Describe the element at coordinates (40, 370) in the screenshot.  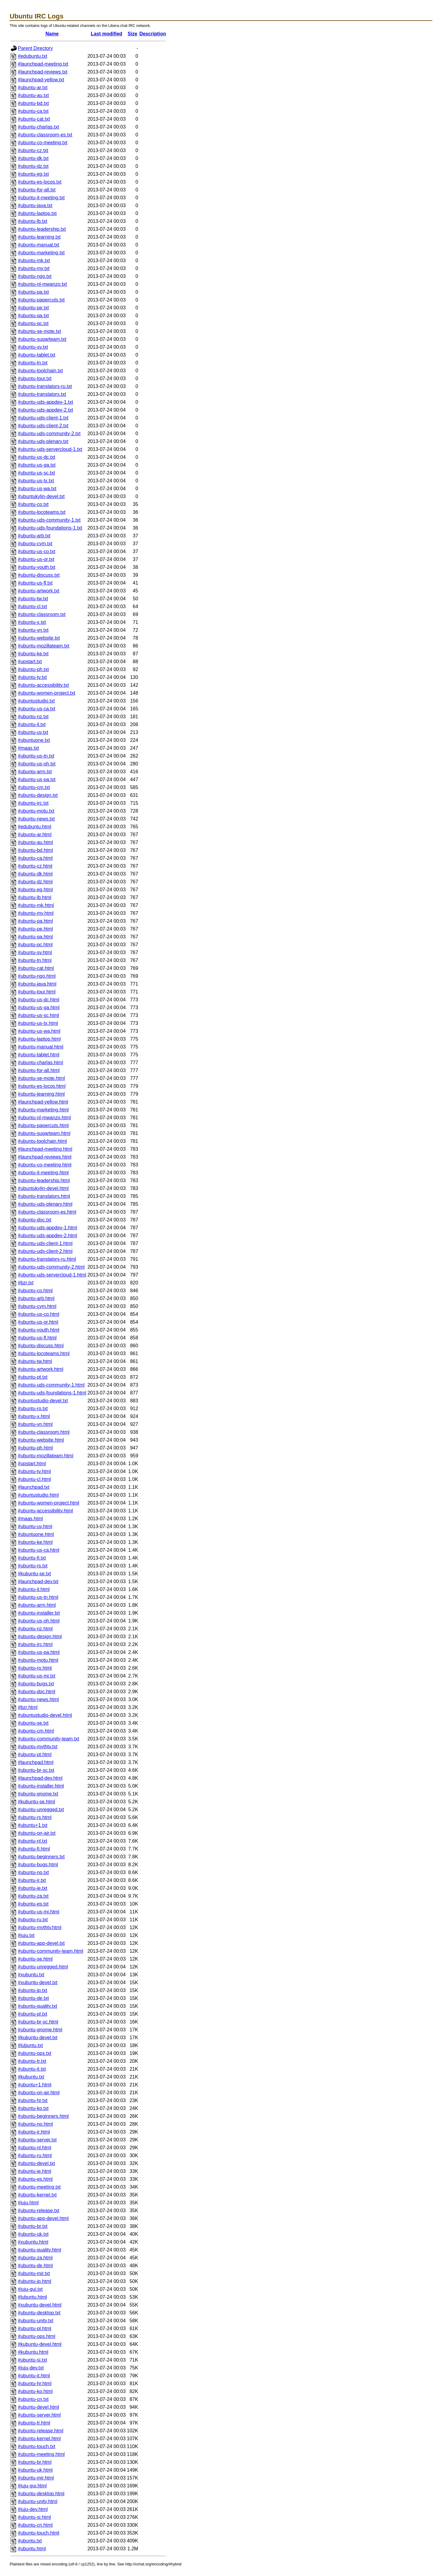
I see `#ubuntu-toolchain.txt` at that location.